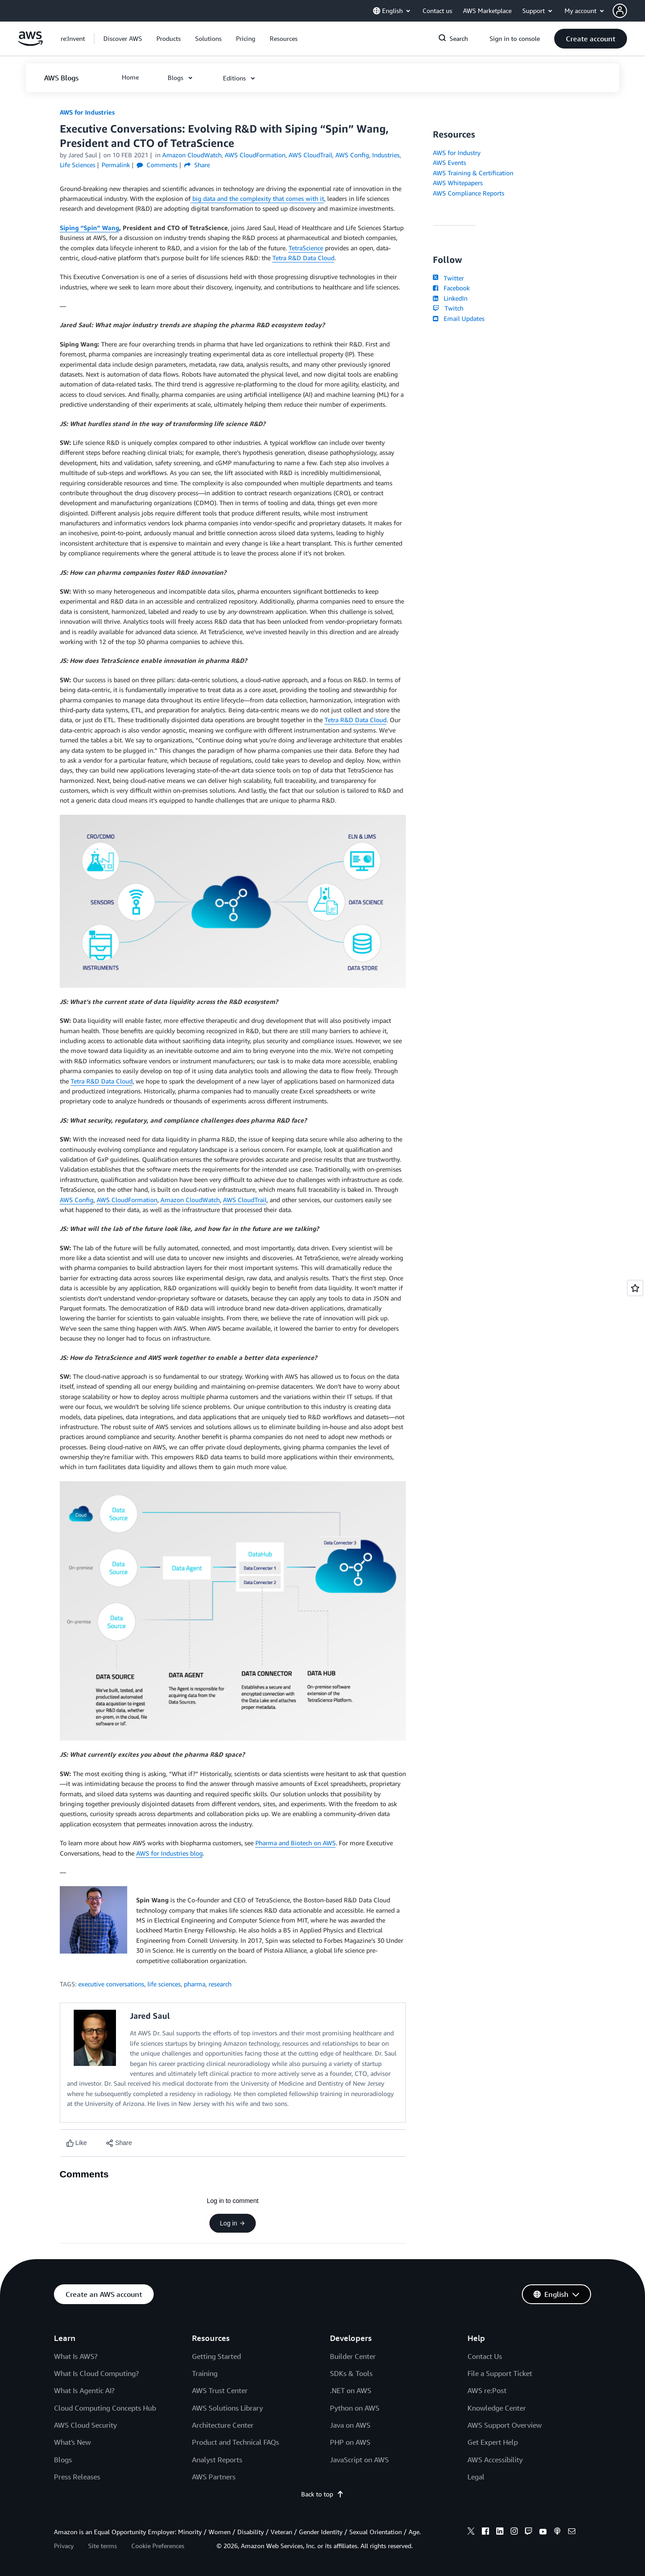  I want to click on [Click here to return to Amazon Web Services homepage], so click(30, 43).